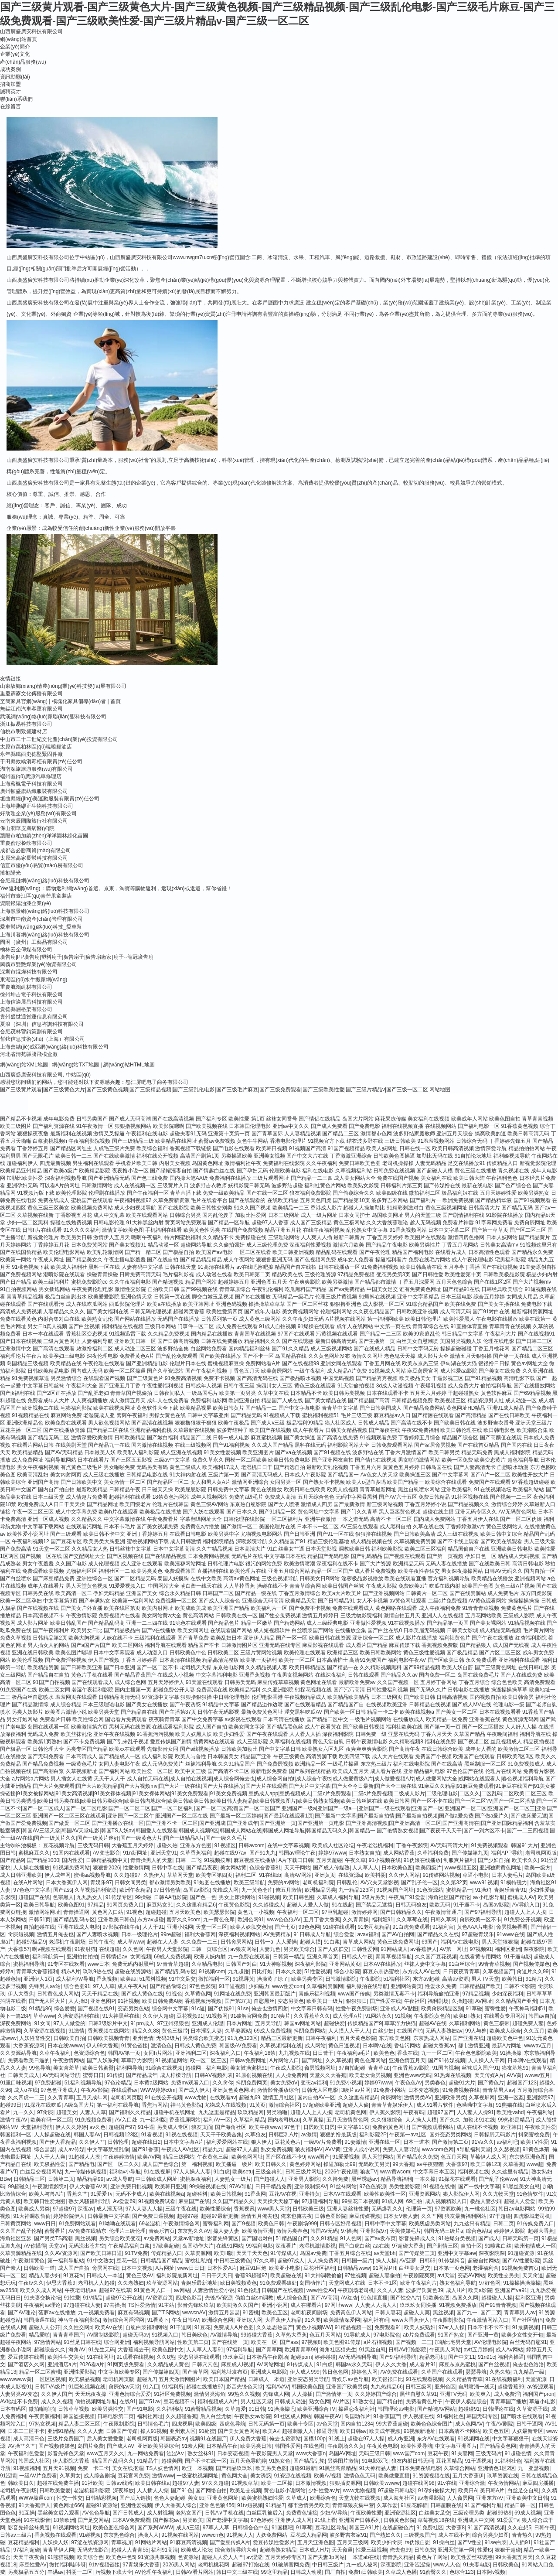  What do you see at coordinates (56, 1489) in the screenshot?
I see `国内自产拍自拍` at bounding box center [56, 1489].